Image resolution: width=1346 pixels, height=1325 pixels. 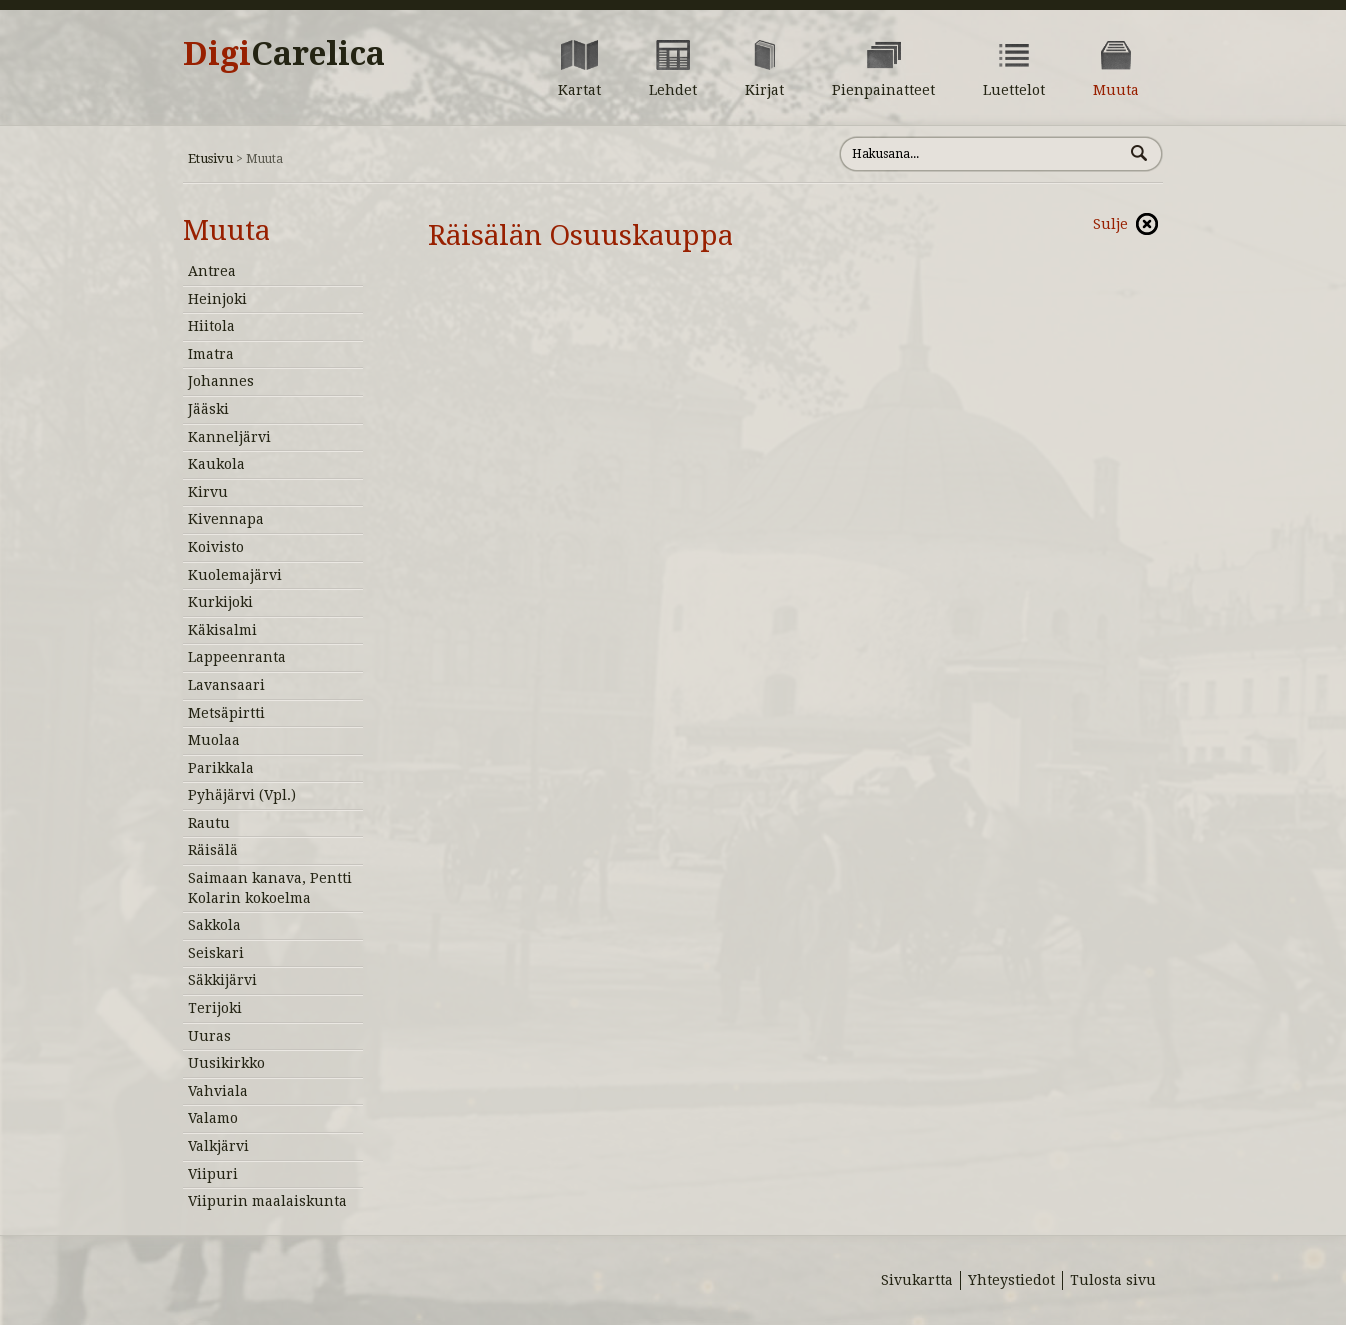 What do you see at coordinates (1113, 1280) in the screenshot?
I see `Tulosta sivu` at bounding box center [1113, 1280].